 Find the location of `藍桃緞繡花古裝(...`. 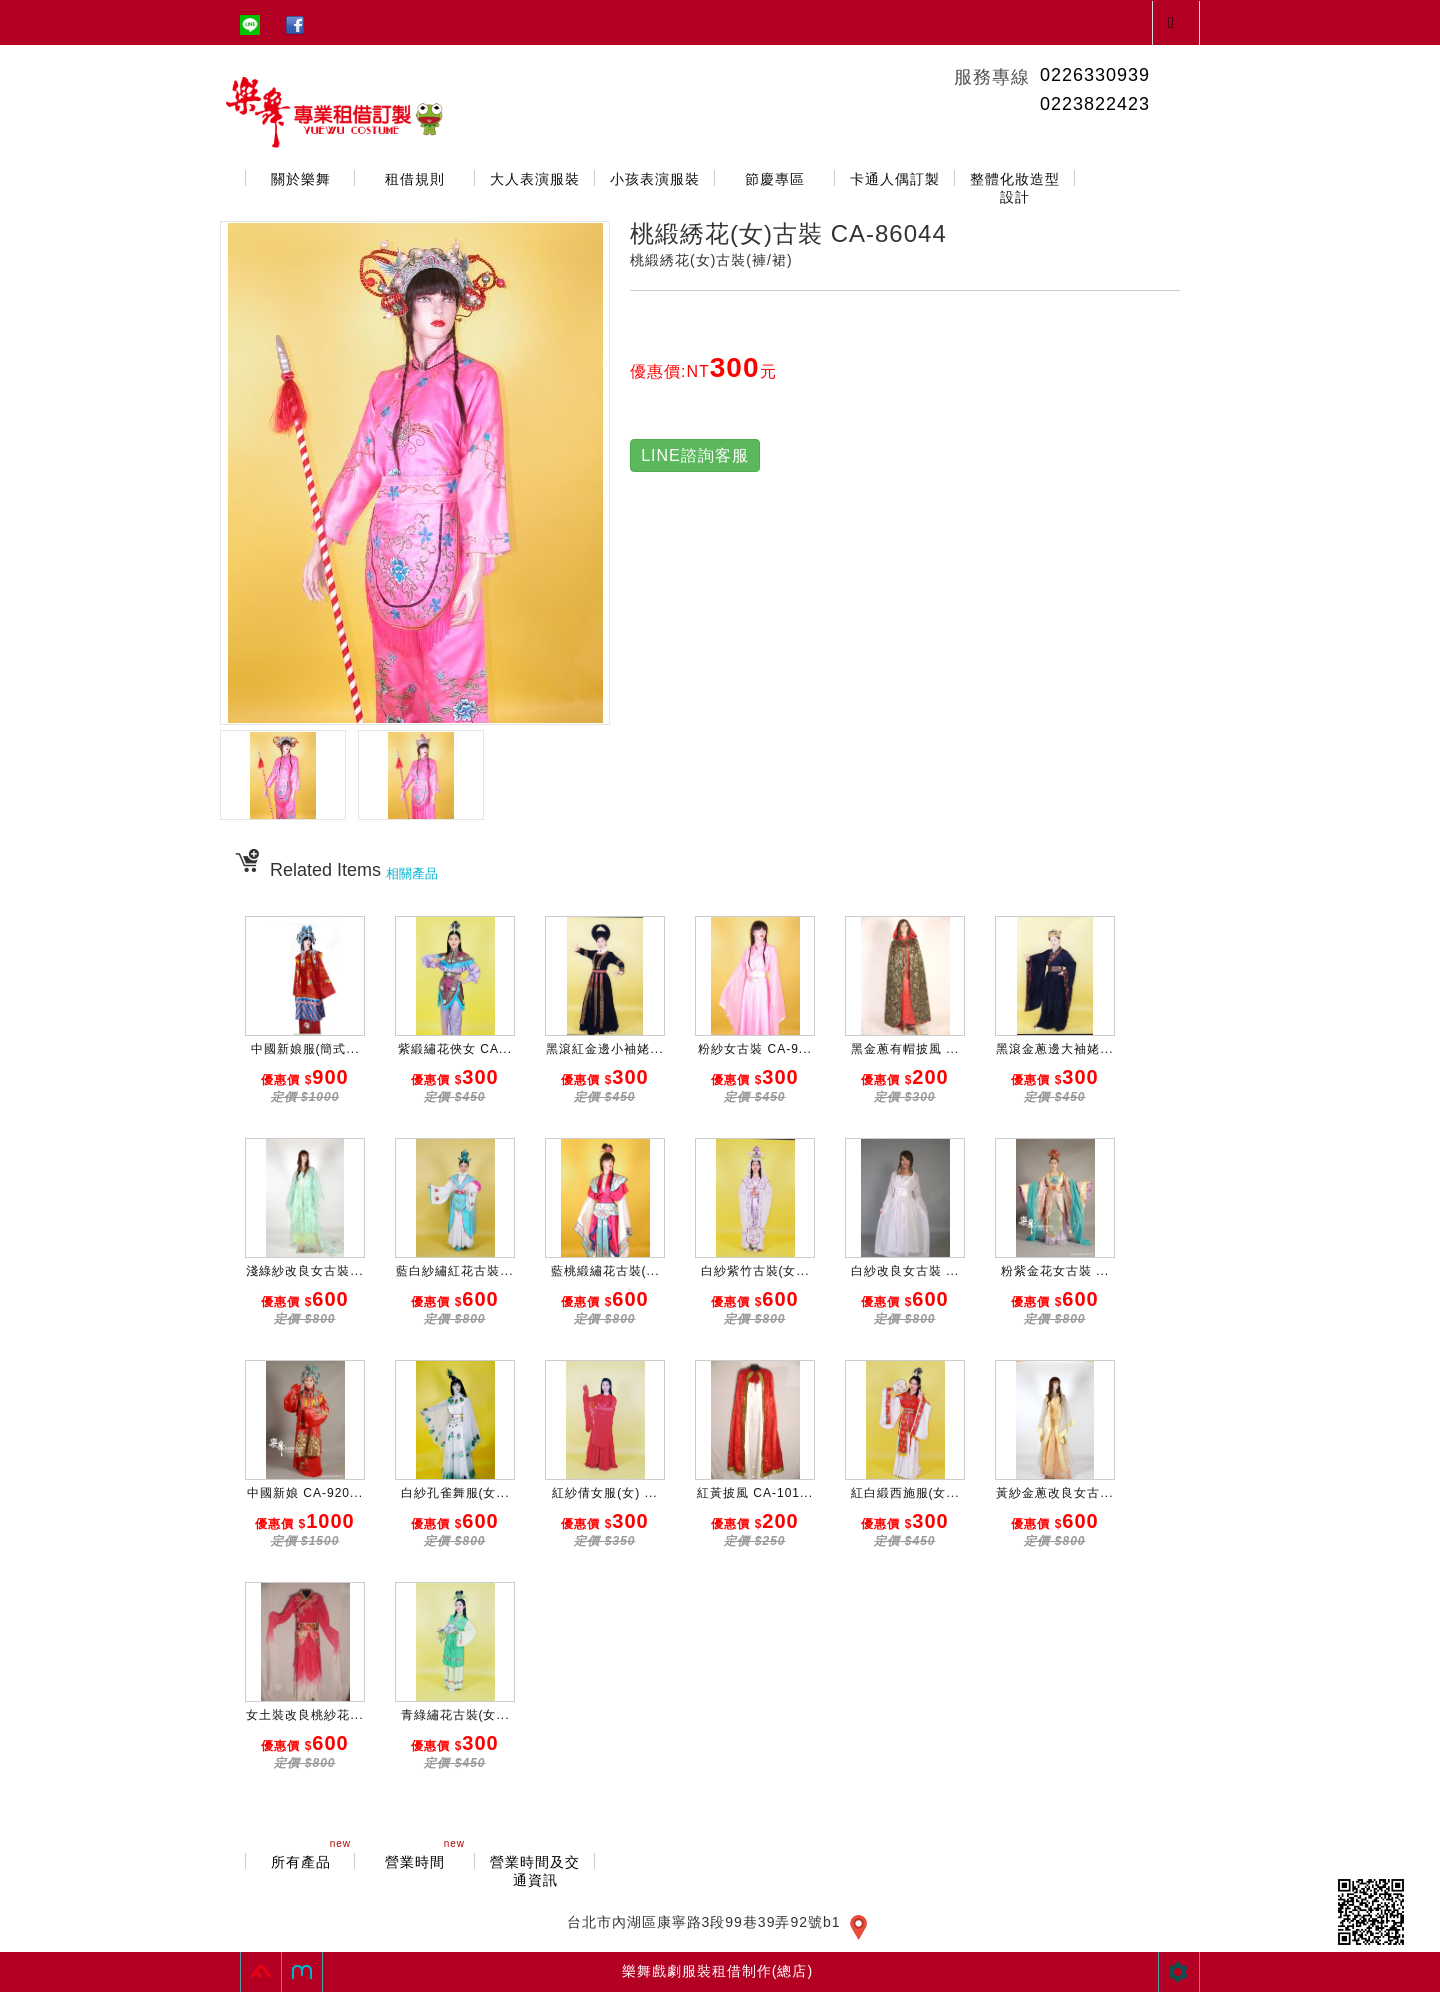

藍桃緞繡花古裝(... is located at coordinates (605, 1271).